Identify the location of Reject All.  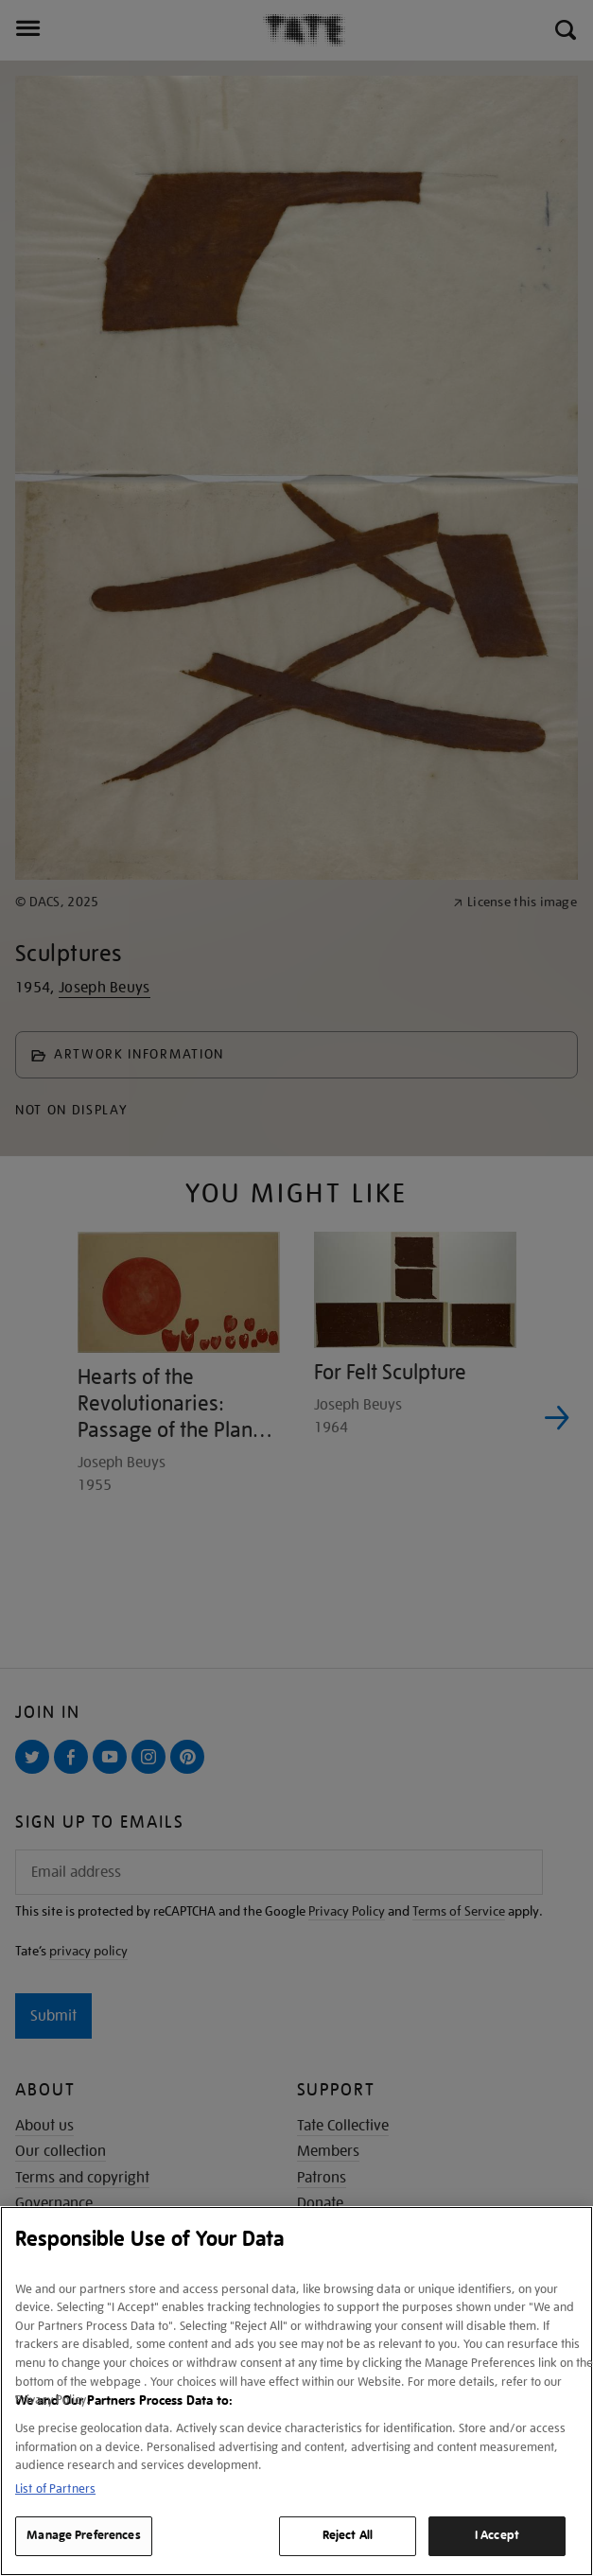
(348, 2535).